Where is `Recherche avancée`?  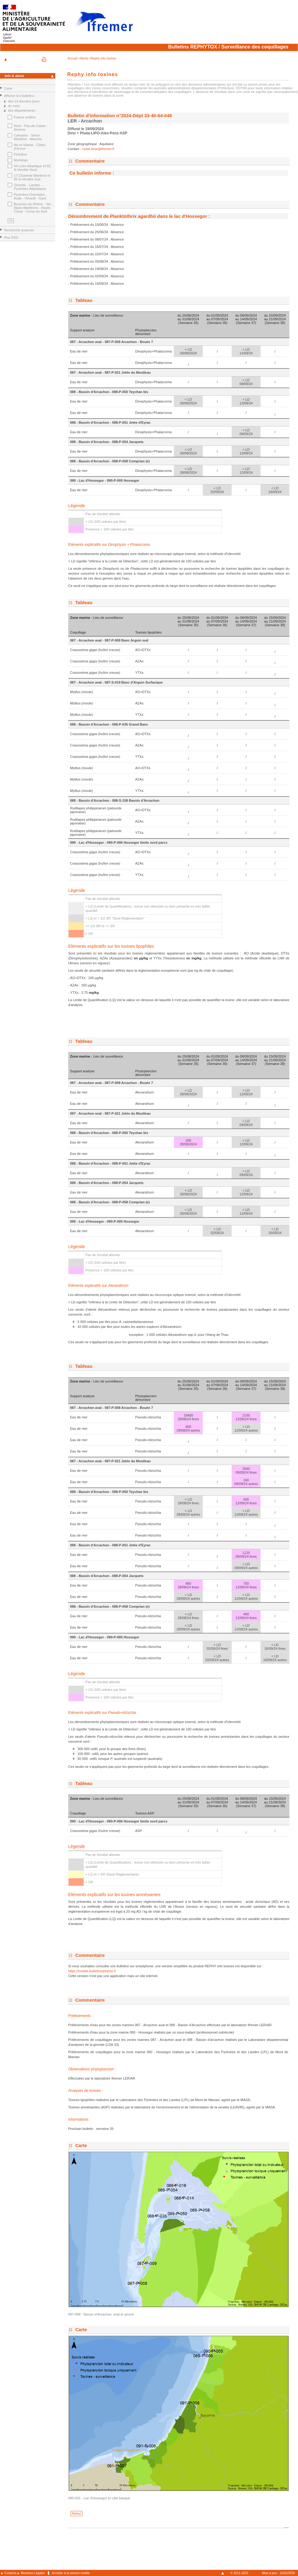
Recherche avancée is located at coordinates (19, 230).